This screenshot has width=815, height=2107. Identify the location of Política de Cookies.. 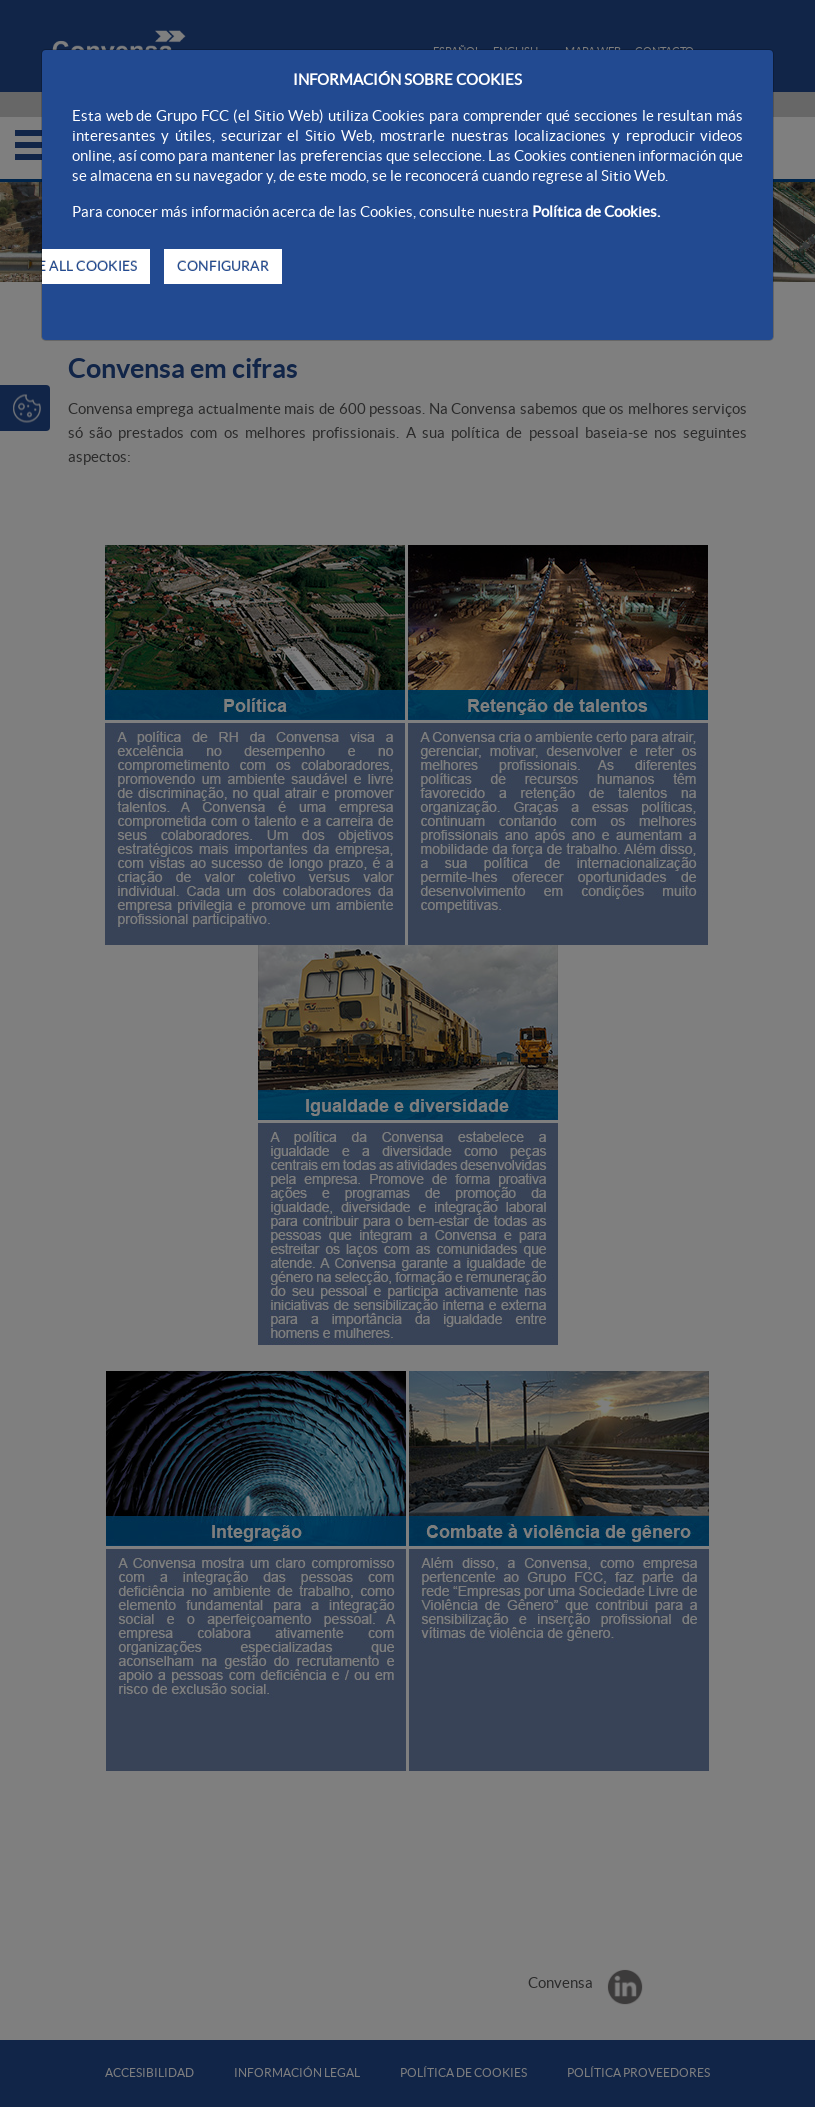
(596, 211).